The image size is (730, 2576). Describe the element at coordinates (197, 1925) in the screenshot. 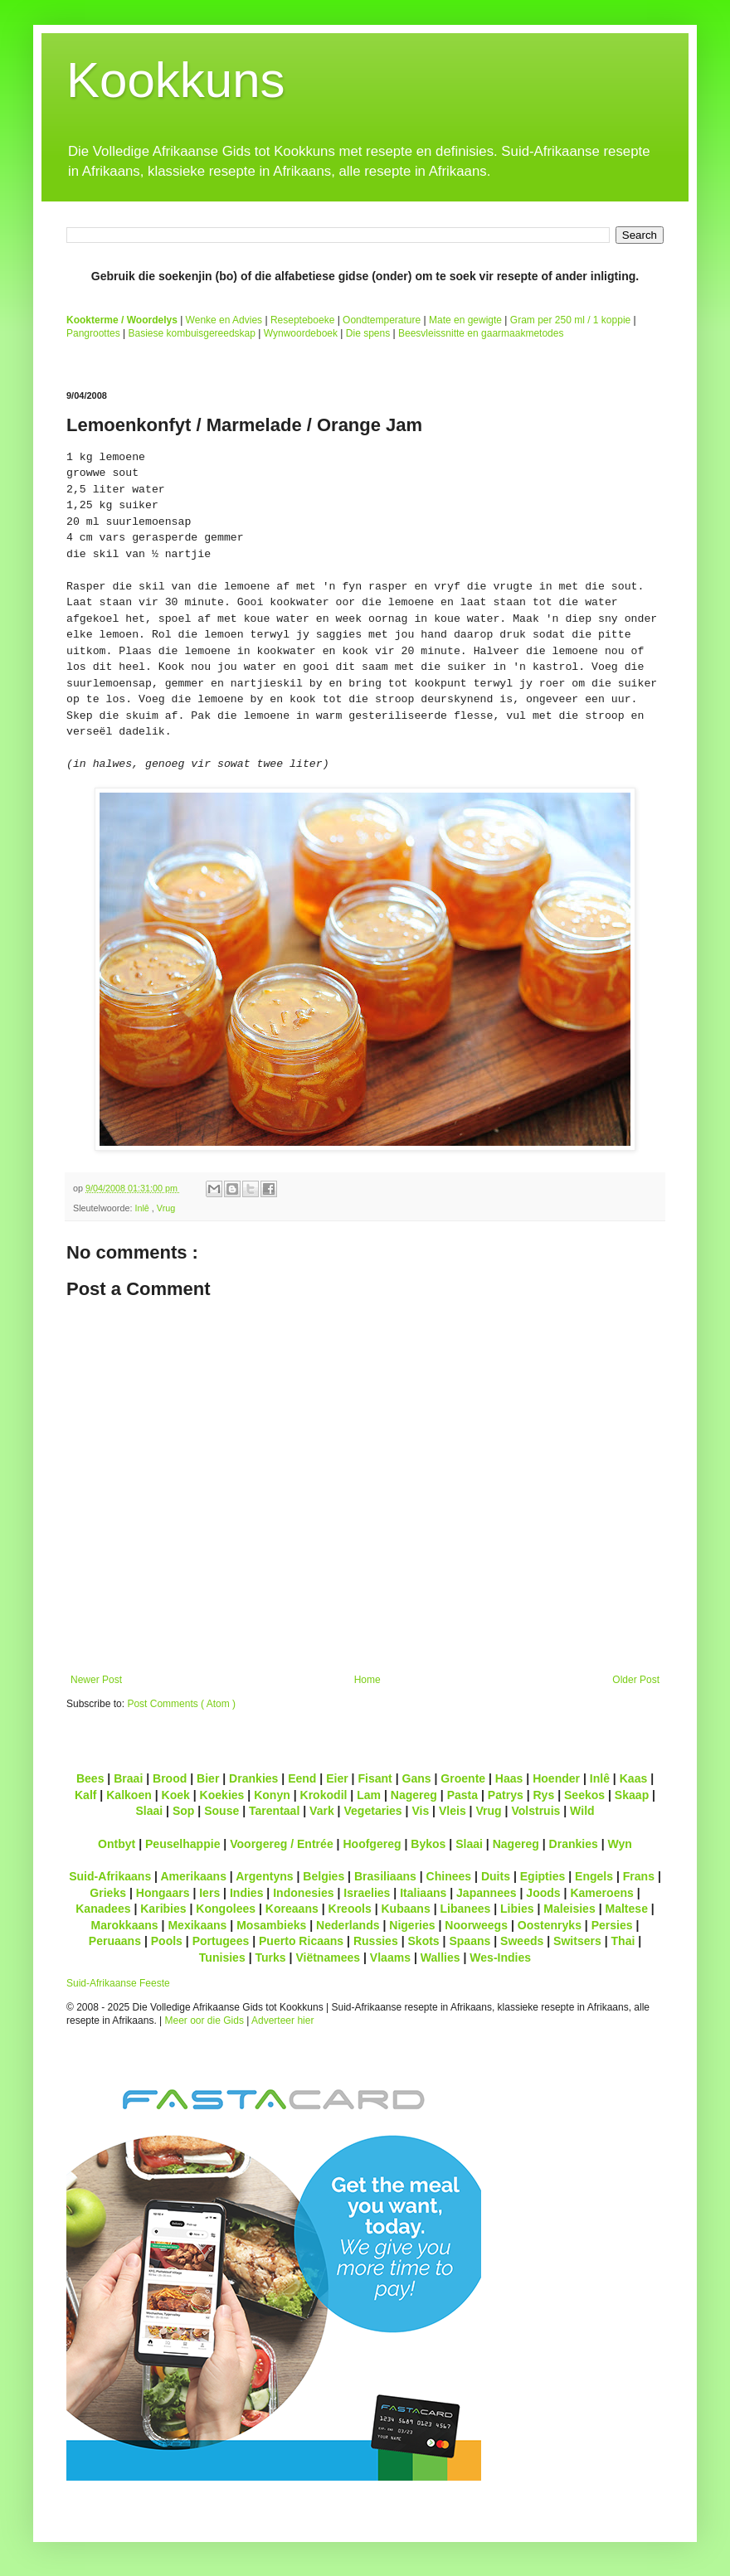

I see `Mexikaans` at that location.